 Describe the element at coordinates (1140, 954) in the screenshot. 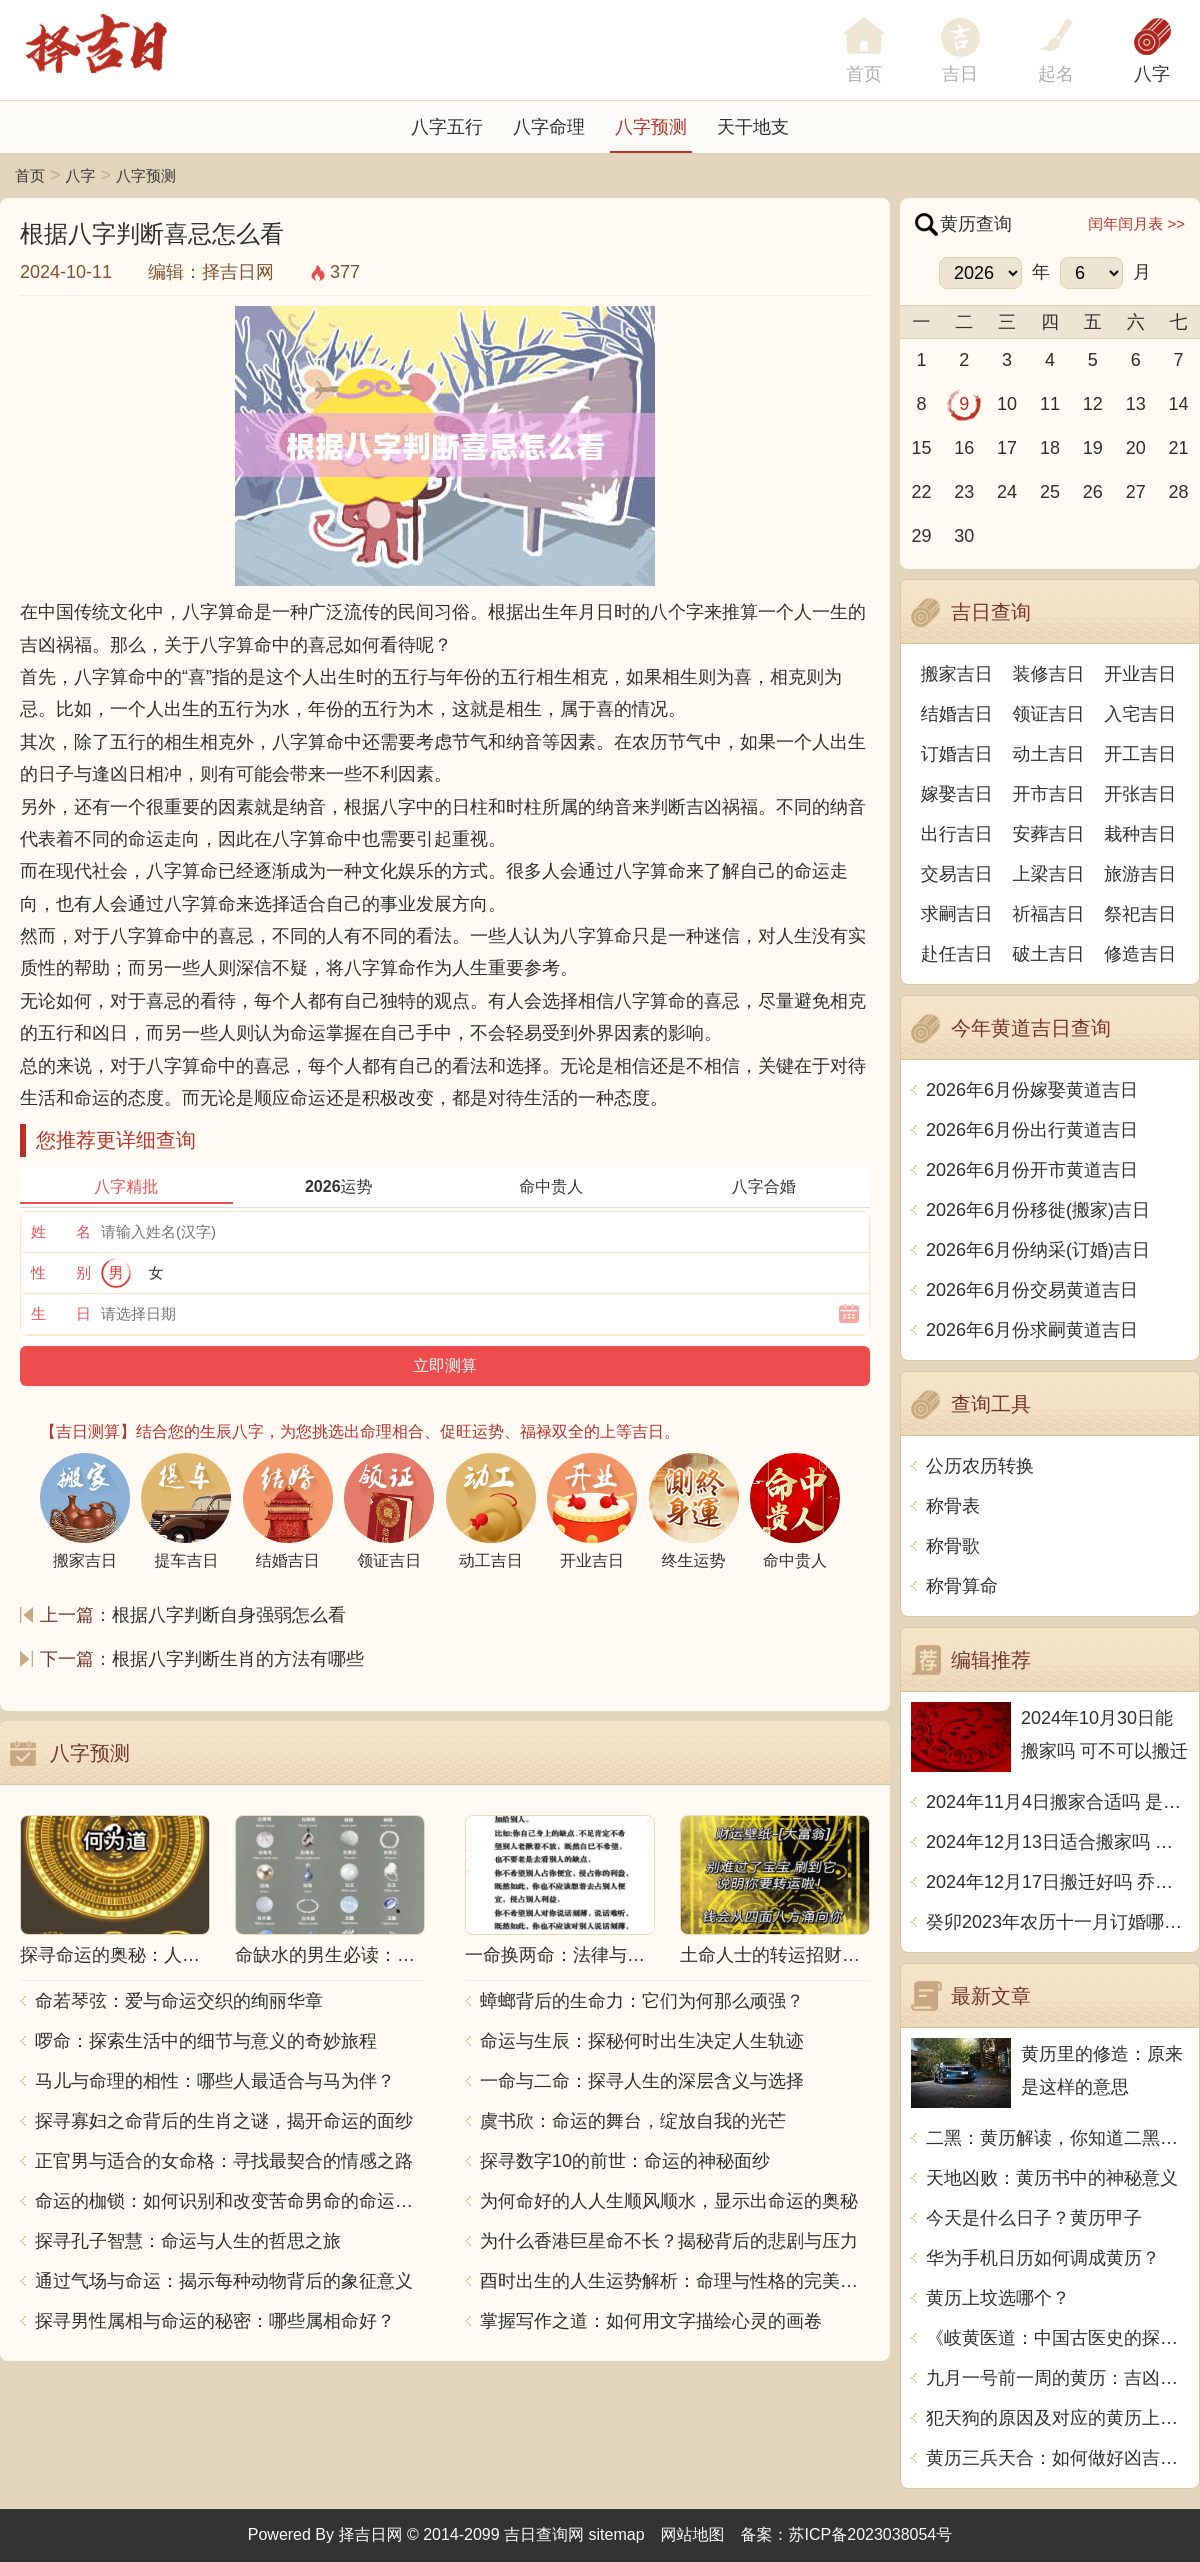

I see `修造吉日` at that location.